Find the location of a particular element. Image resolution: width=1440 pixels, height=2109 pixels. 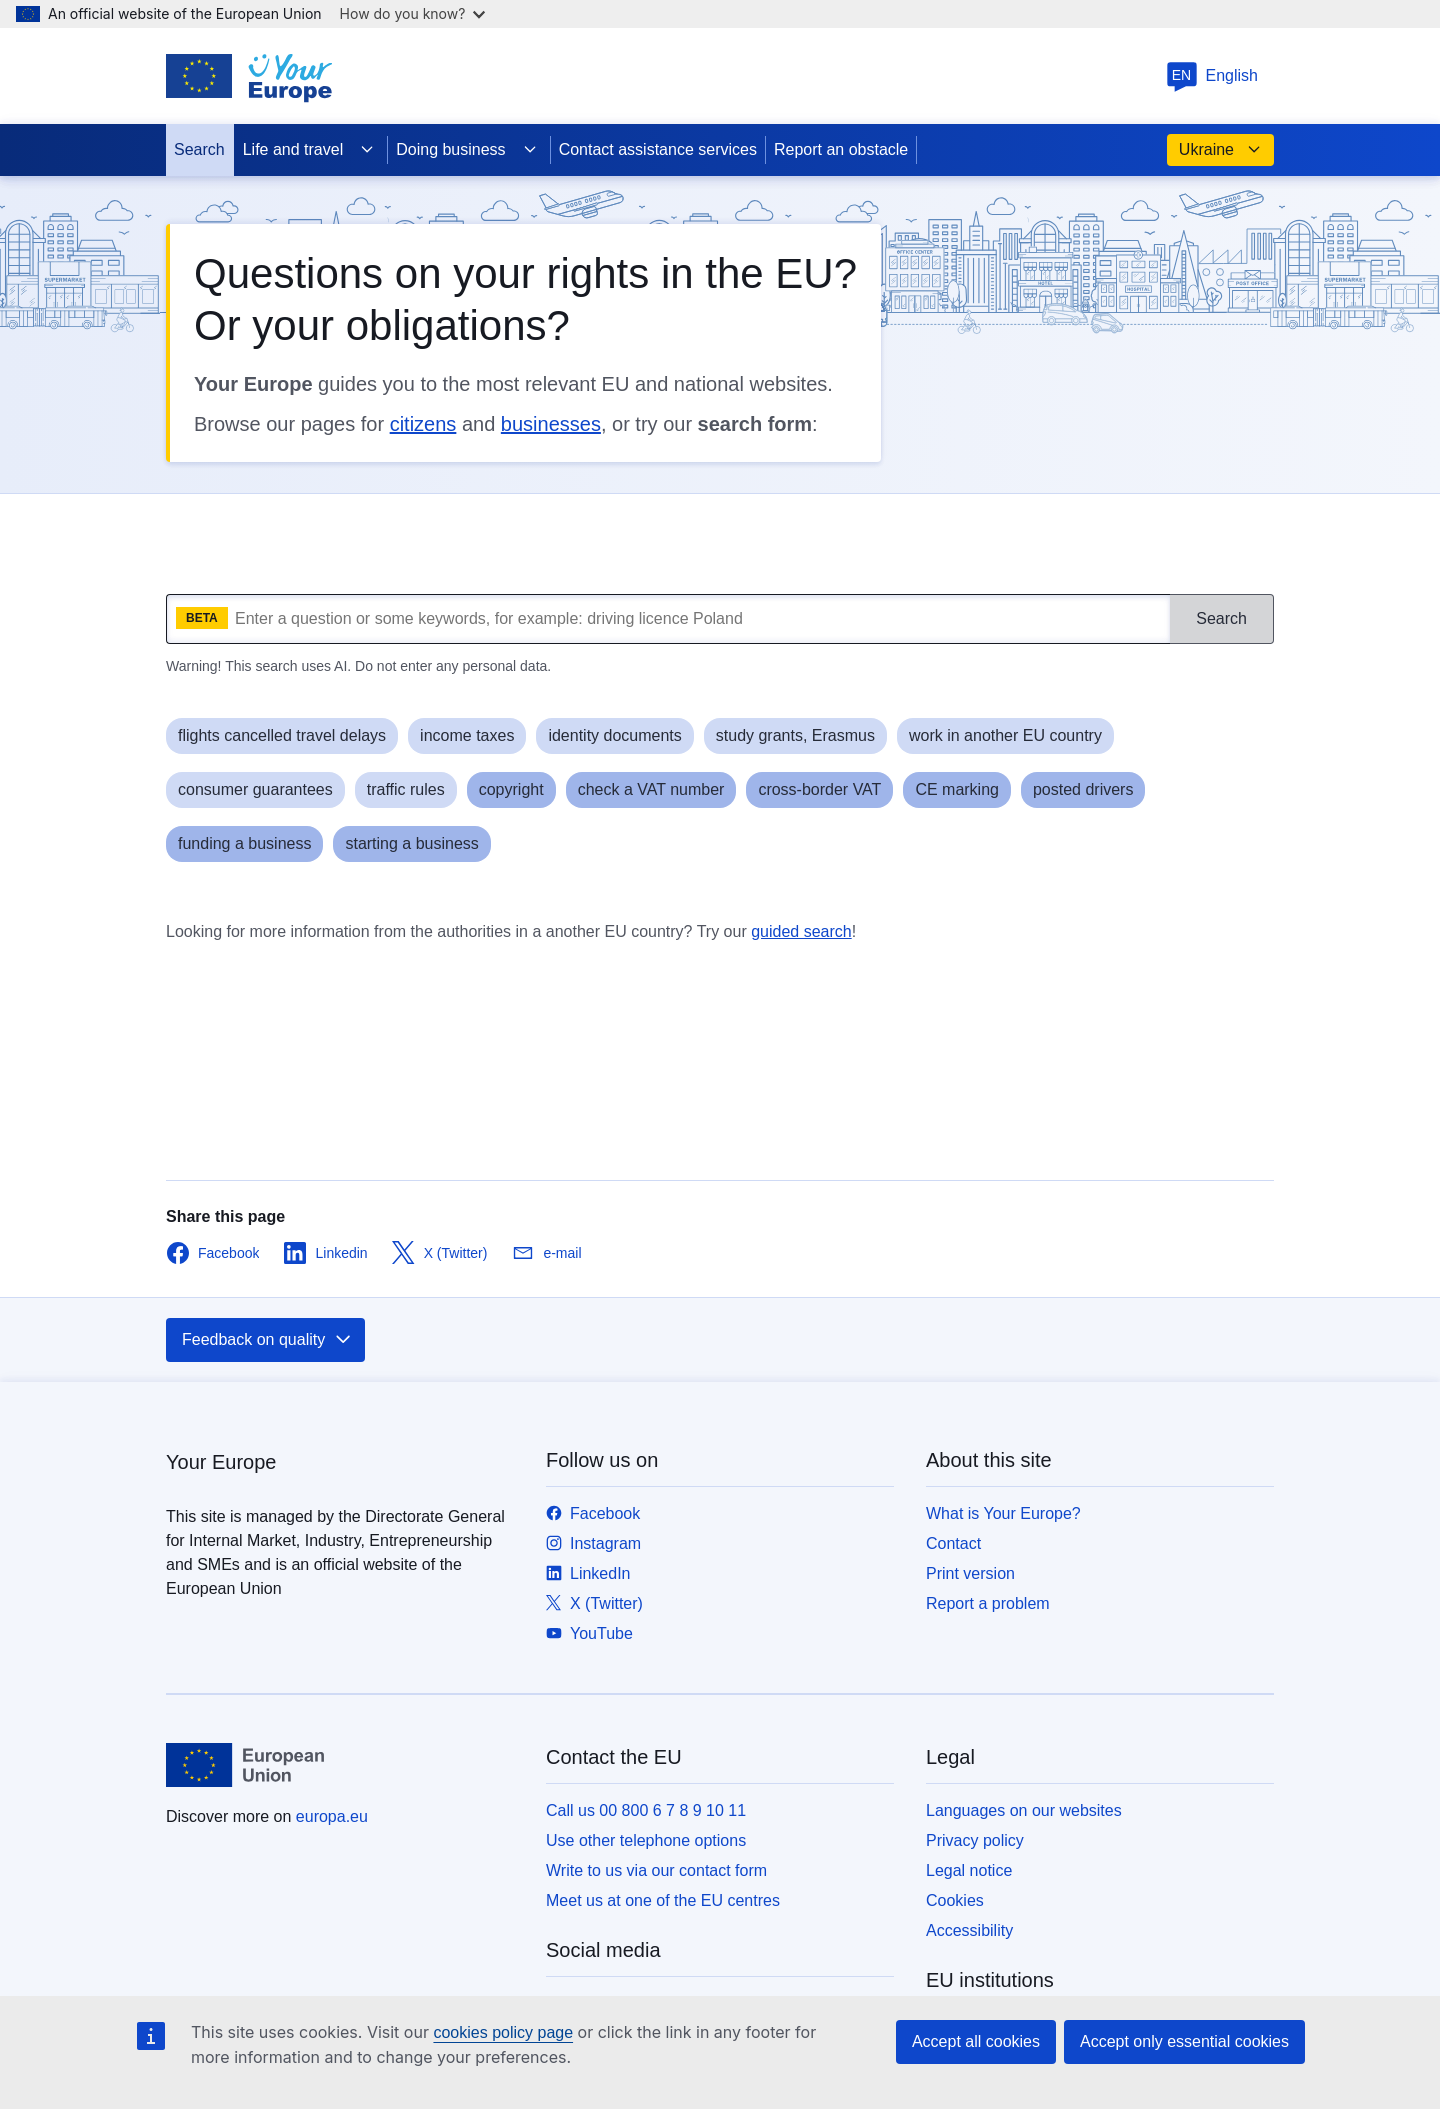

businesses is located at coordinates (551, 424).